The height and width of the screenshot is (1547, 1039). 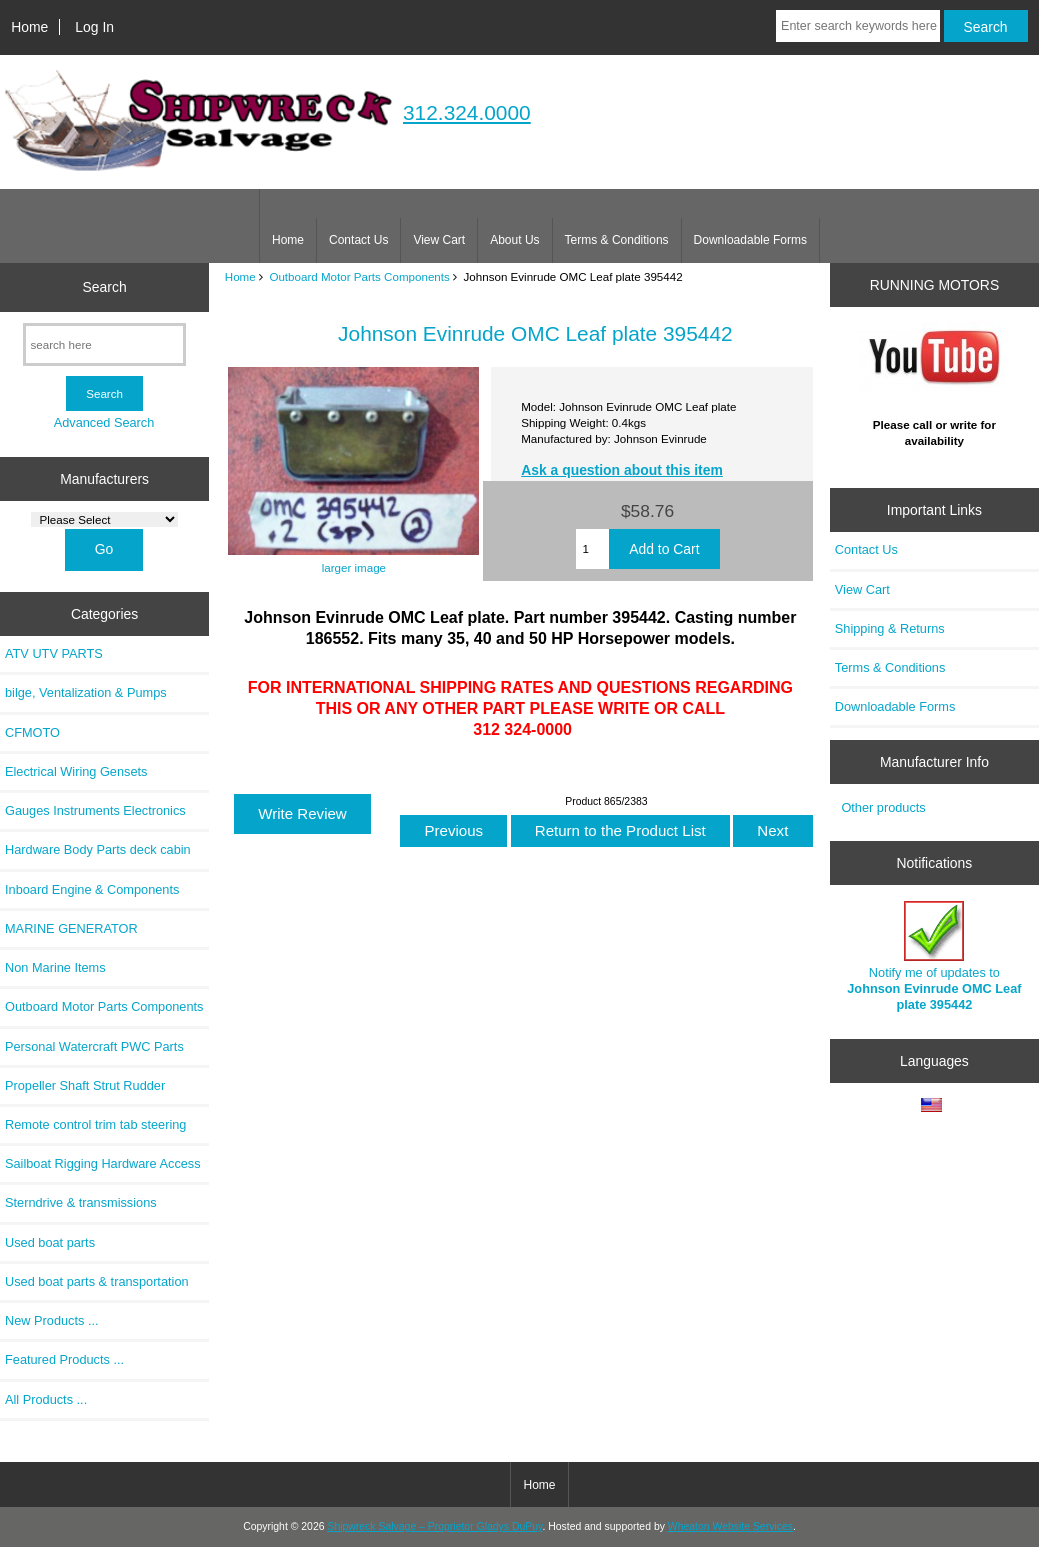 I want to click on ATV UTV PARTS, so click(x=54, y=653).